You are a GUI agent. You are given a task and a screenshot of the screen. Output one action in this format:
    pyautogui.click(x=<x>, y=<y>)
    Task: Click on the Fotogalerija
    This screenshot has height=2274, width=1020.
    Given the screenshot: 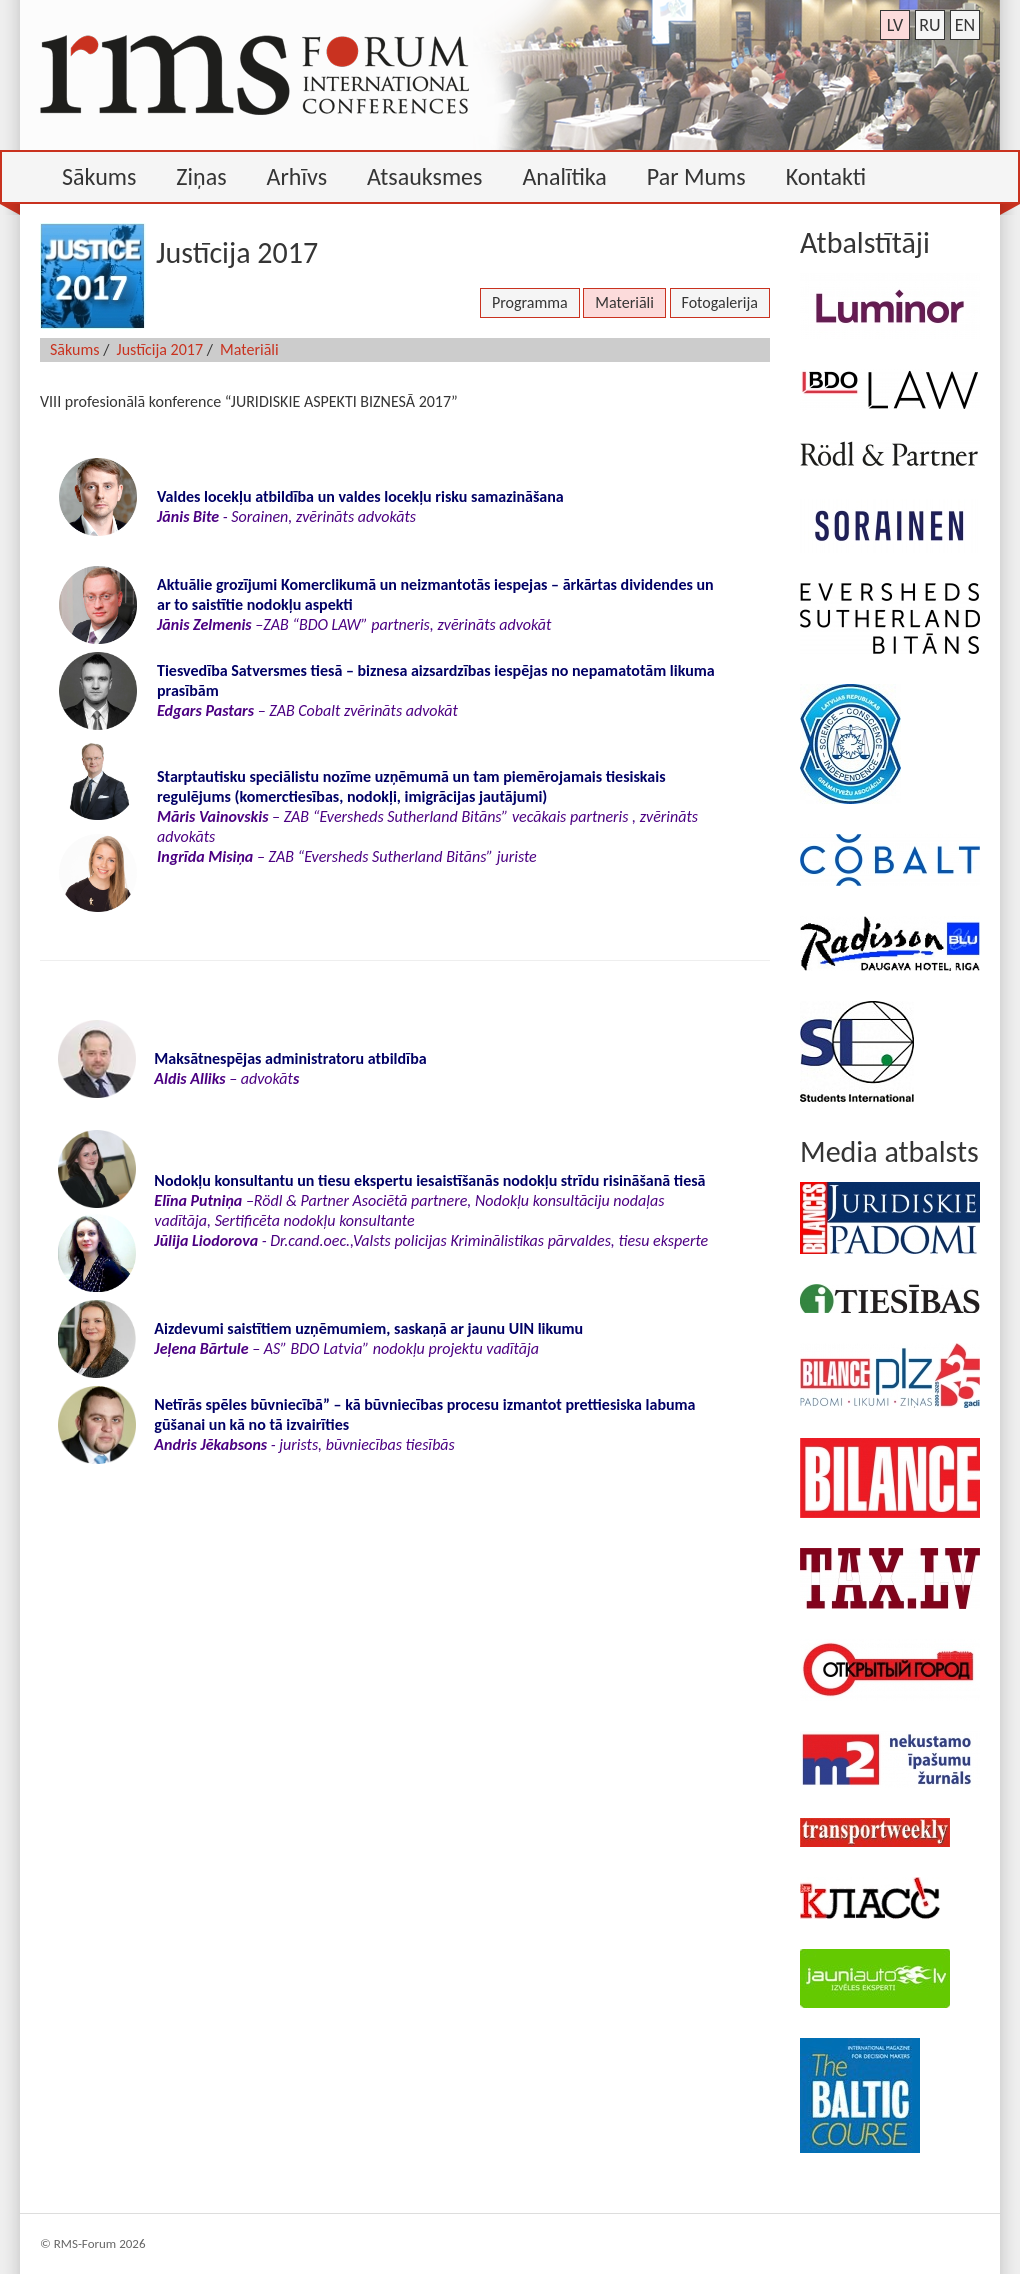 What is the action you would take?
    pyautogui.click(x=720, y=302)
    